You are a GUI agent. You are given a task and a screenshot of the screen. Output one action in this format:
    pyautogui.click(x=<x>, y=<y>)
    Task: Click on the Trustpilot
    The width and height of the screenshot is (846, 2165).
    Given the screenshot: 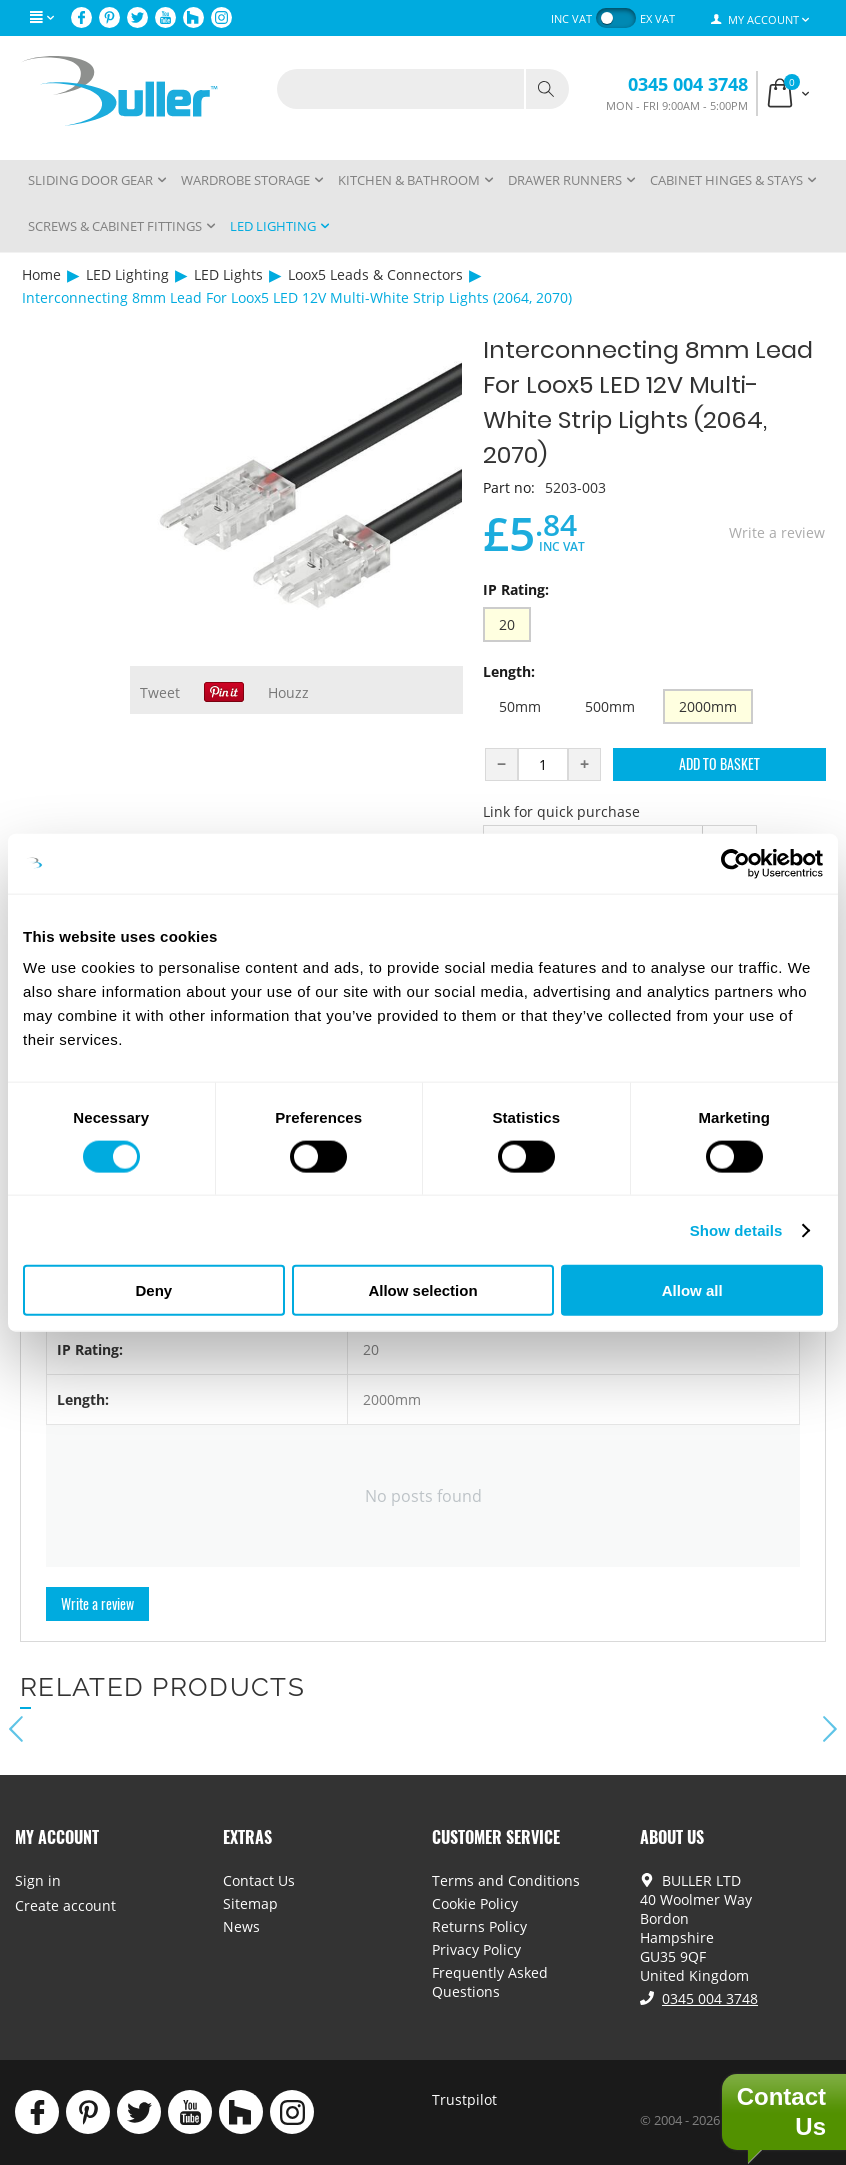 What is the action you would take?
    pyautogui.click(x=464, y=2099)
    